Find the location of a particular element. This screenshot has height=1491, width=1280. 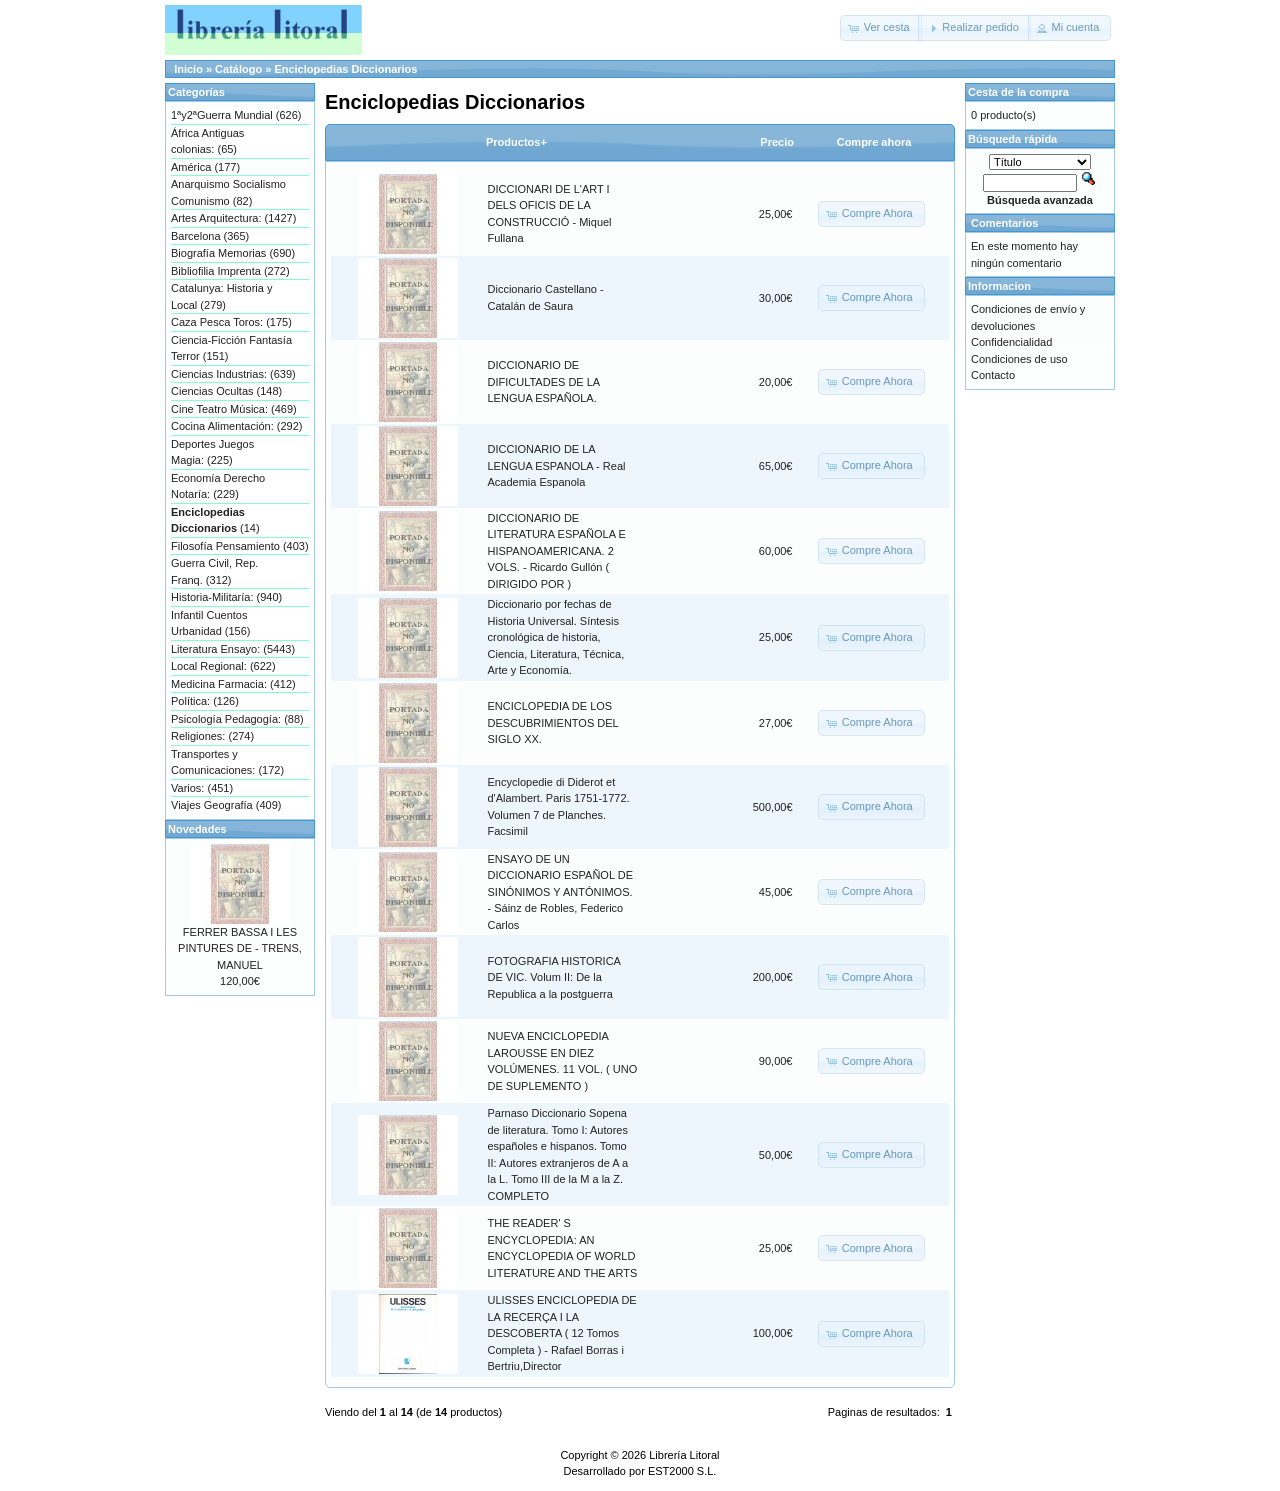

Historia-Militaría: (940) is located at coordinates (226, 597).